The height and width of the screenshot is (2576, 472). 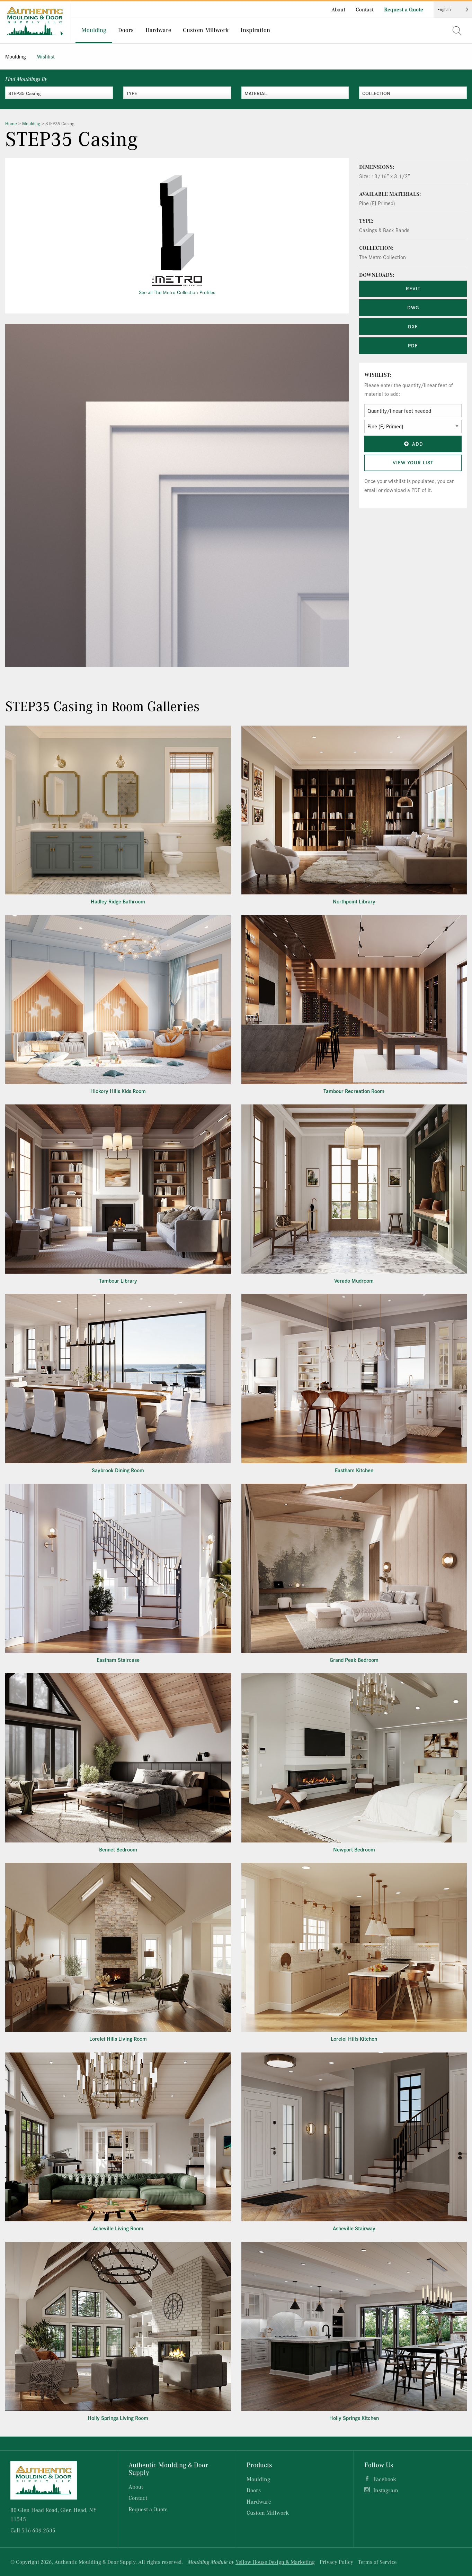 What do you see at coordinates (255, 30) in the screenshot?
I see `Inspiration [menuitem]` at bounding box center [255, 30].